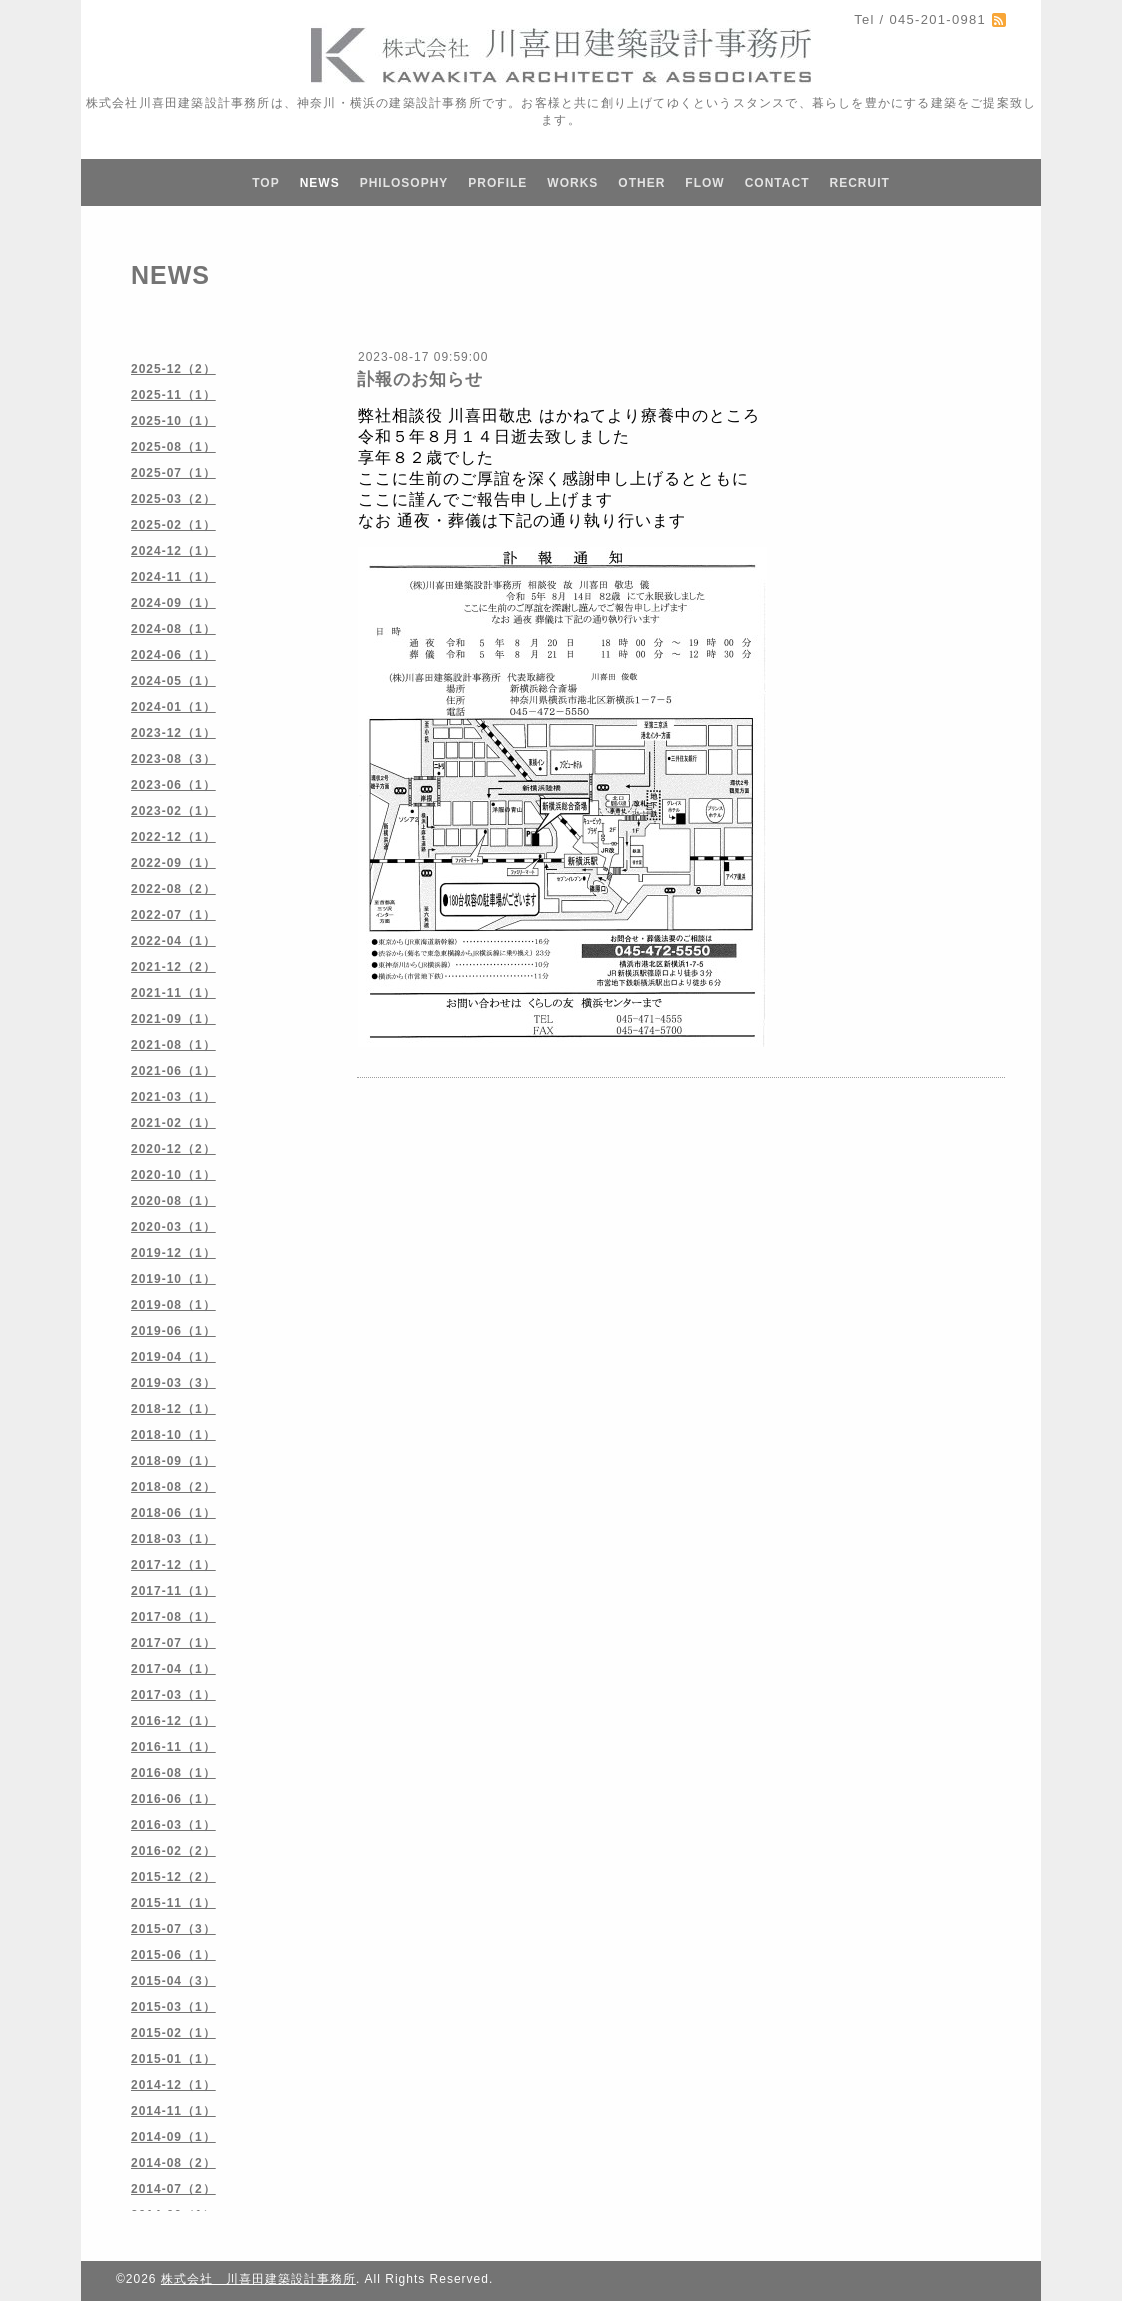  I want to click on 2022-07（1）, so click(173, 915).